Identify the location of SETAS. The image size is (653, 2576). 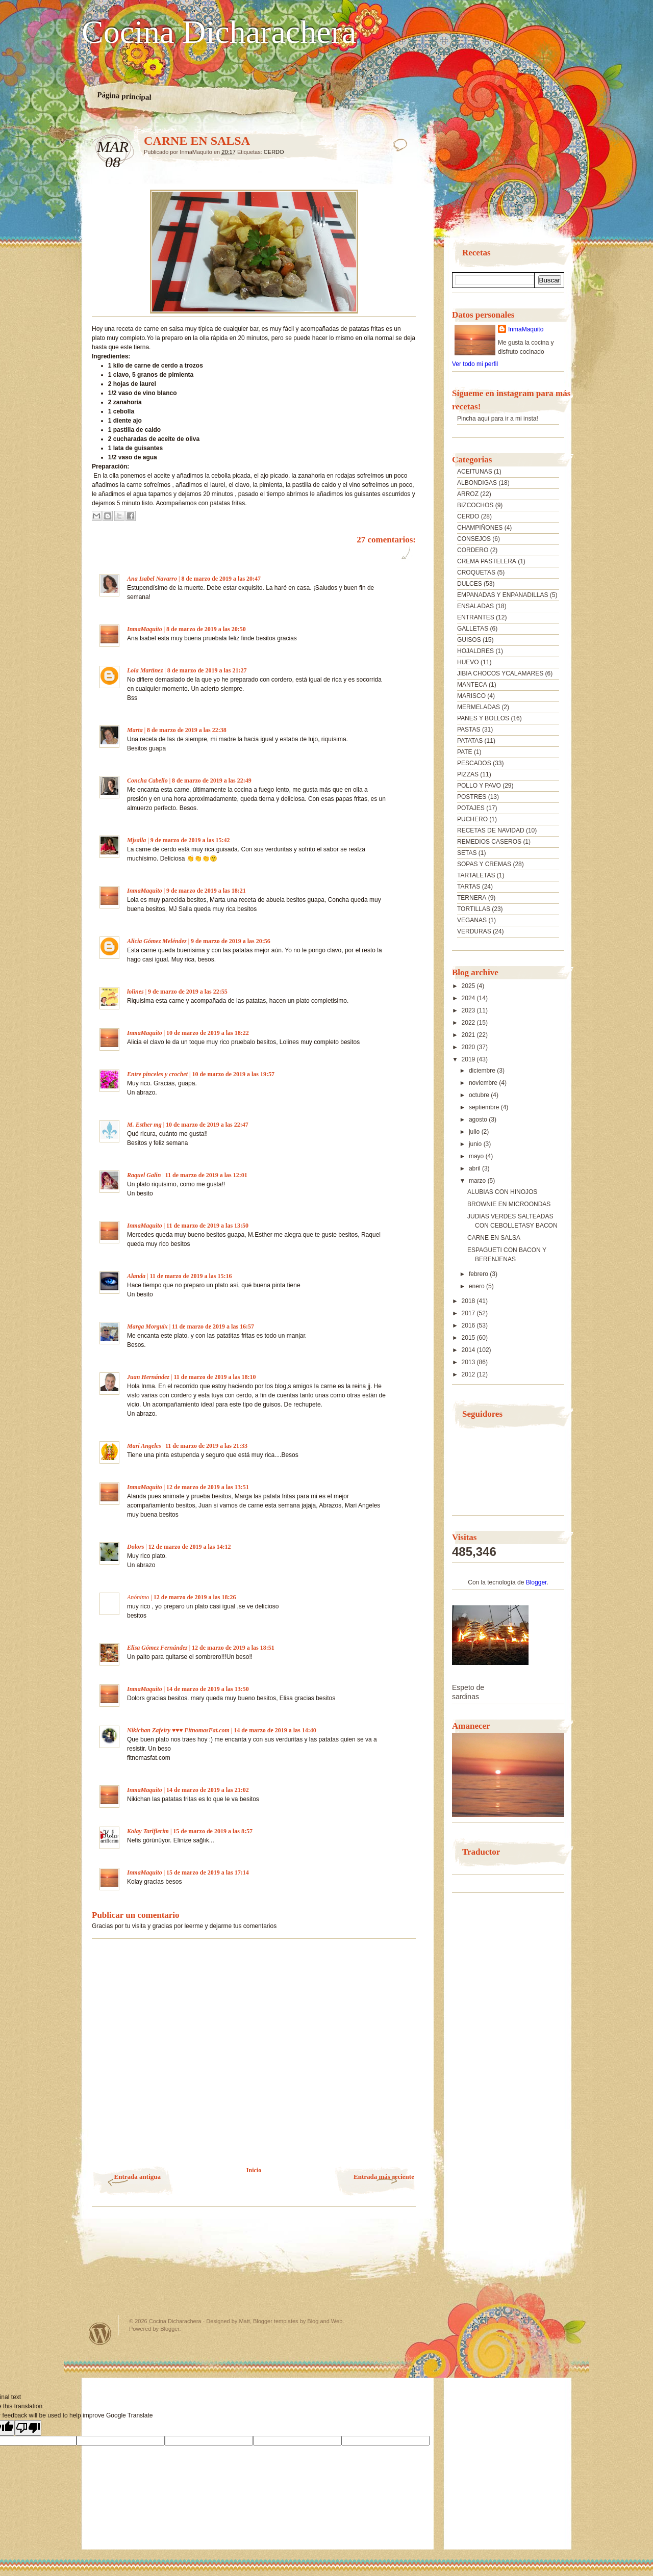
(466, 852).